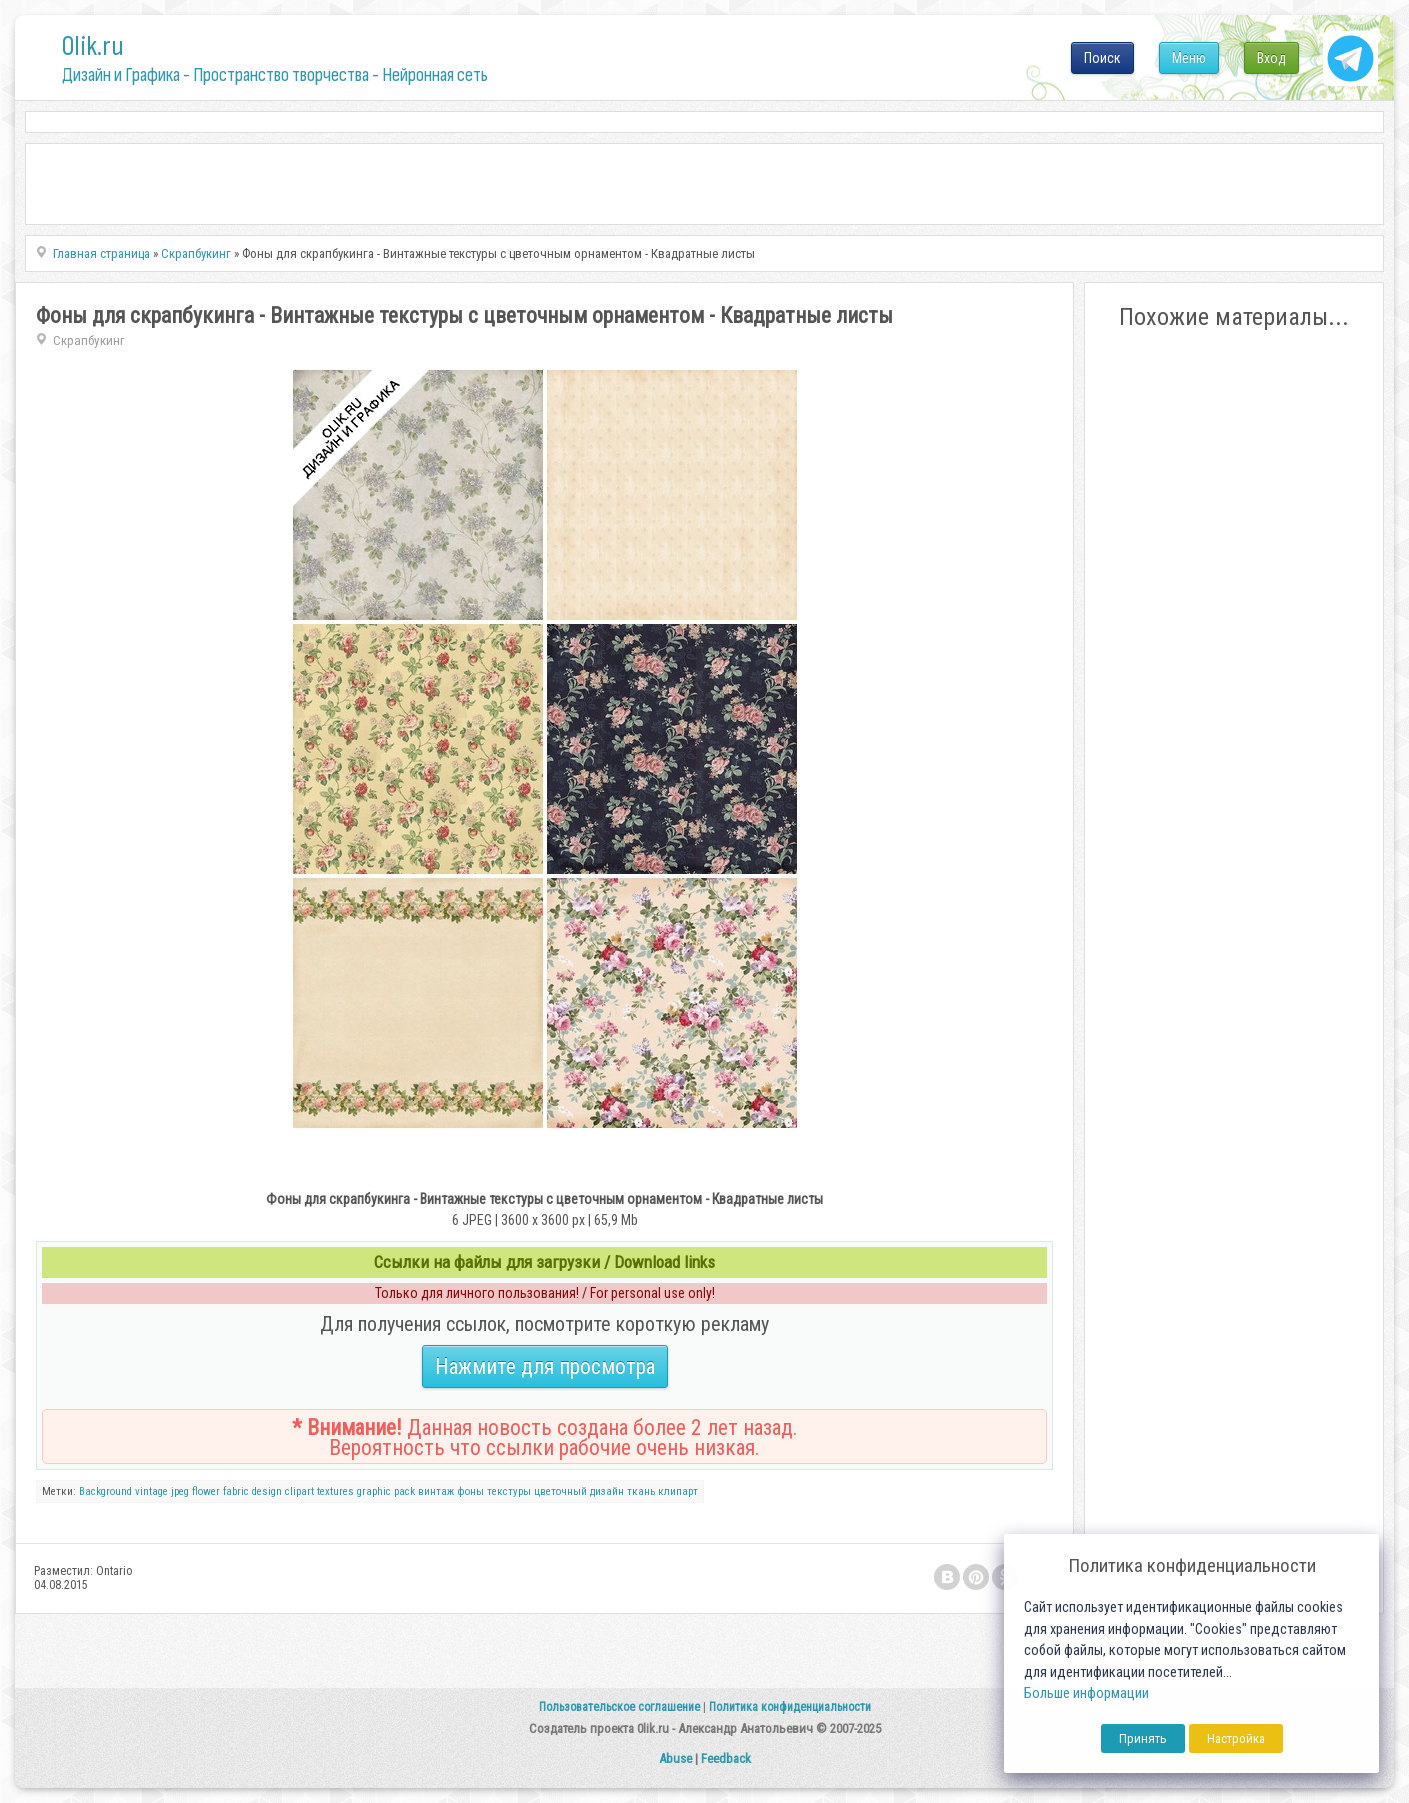  I want to click on textures, so click(335, 1491).